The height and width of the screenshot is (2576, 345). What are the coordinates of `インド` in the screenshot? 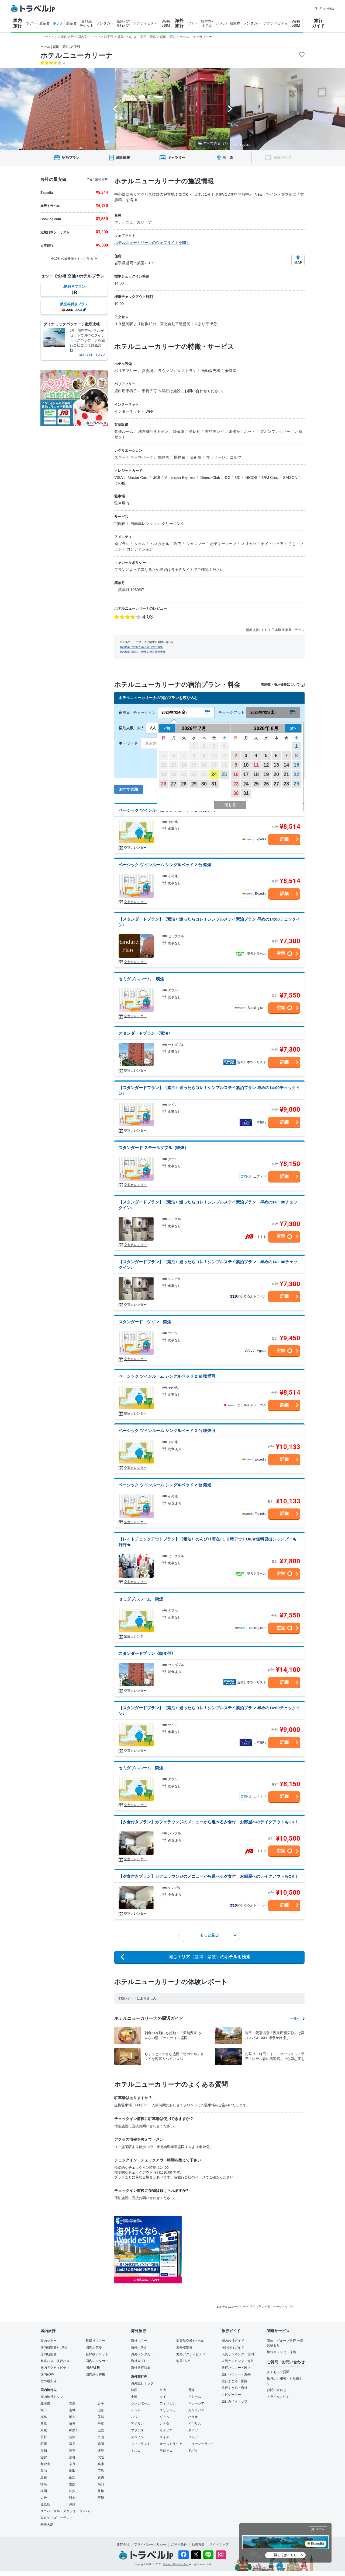 It's located at (136, 2410).